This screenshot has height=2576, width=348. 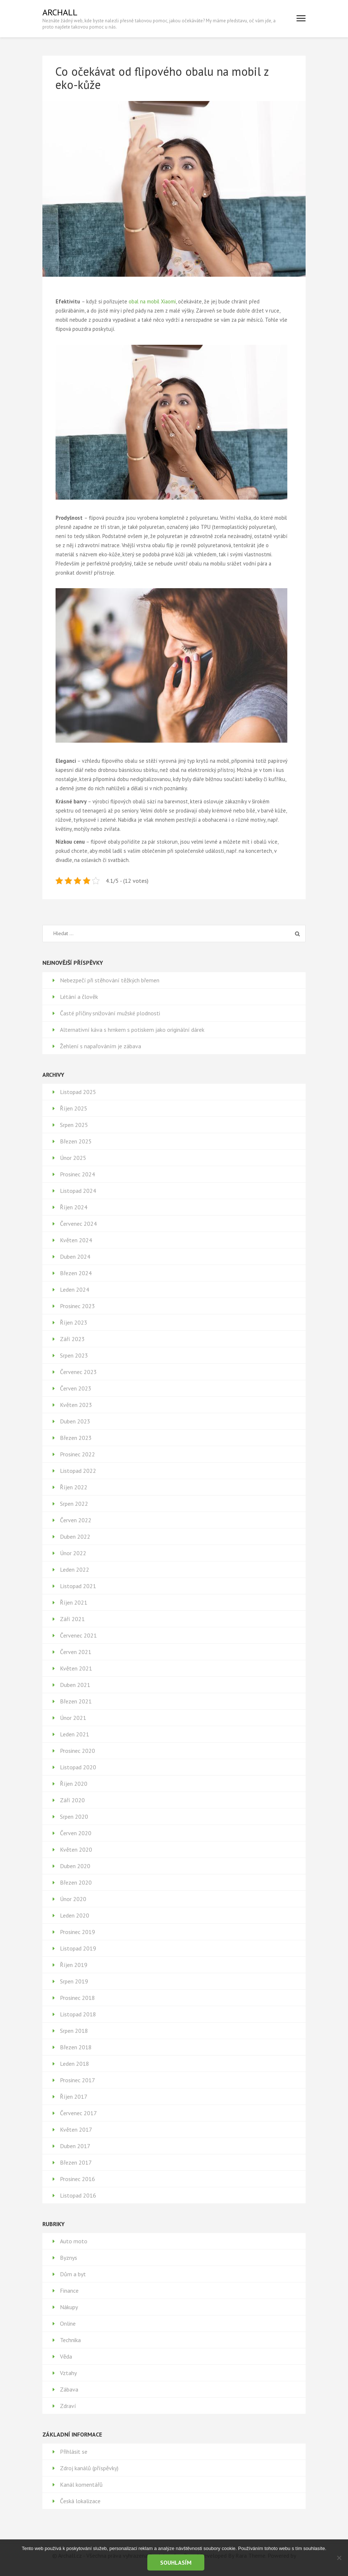 I want to click on Květen 2017, so click(x=76, y=2129).